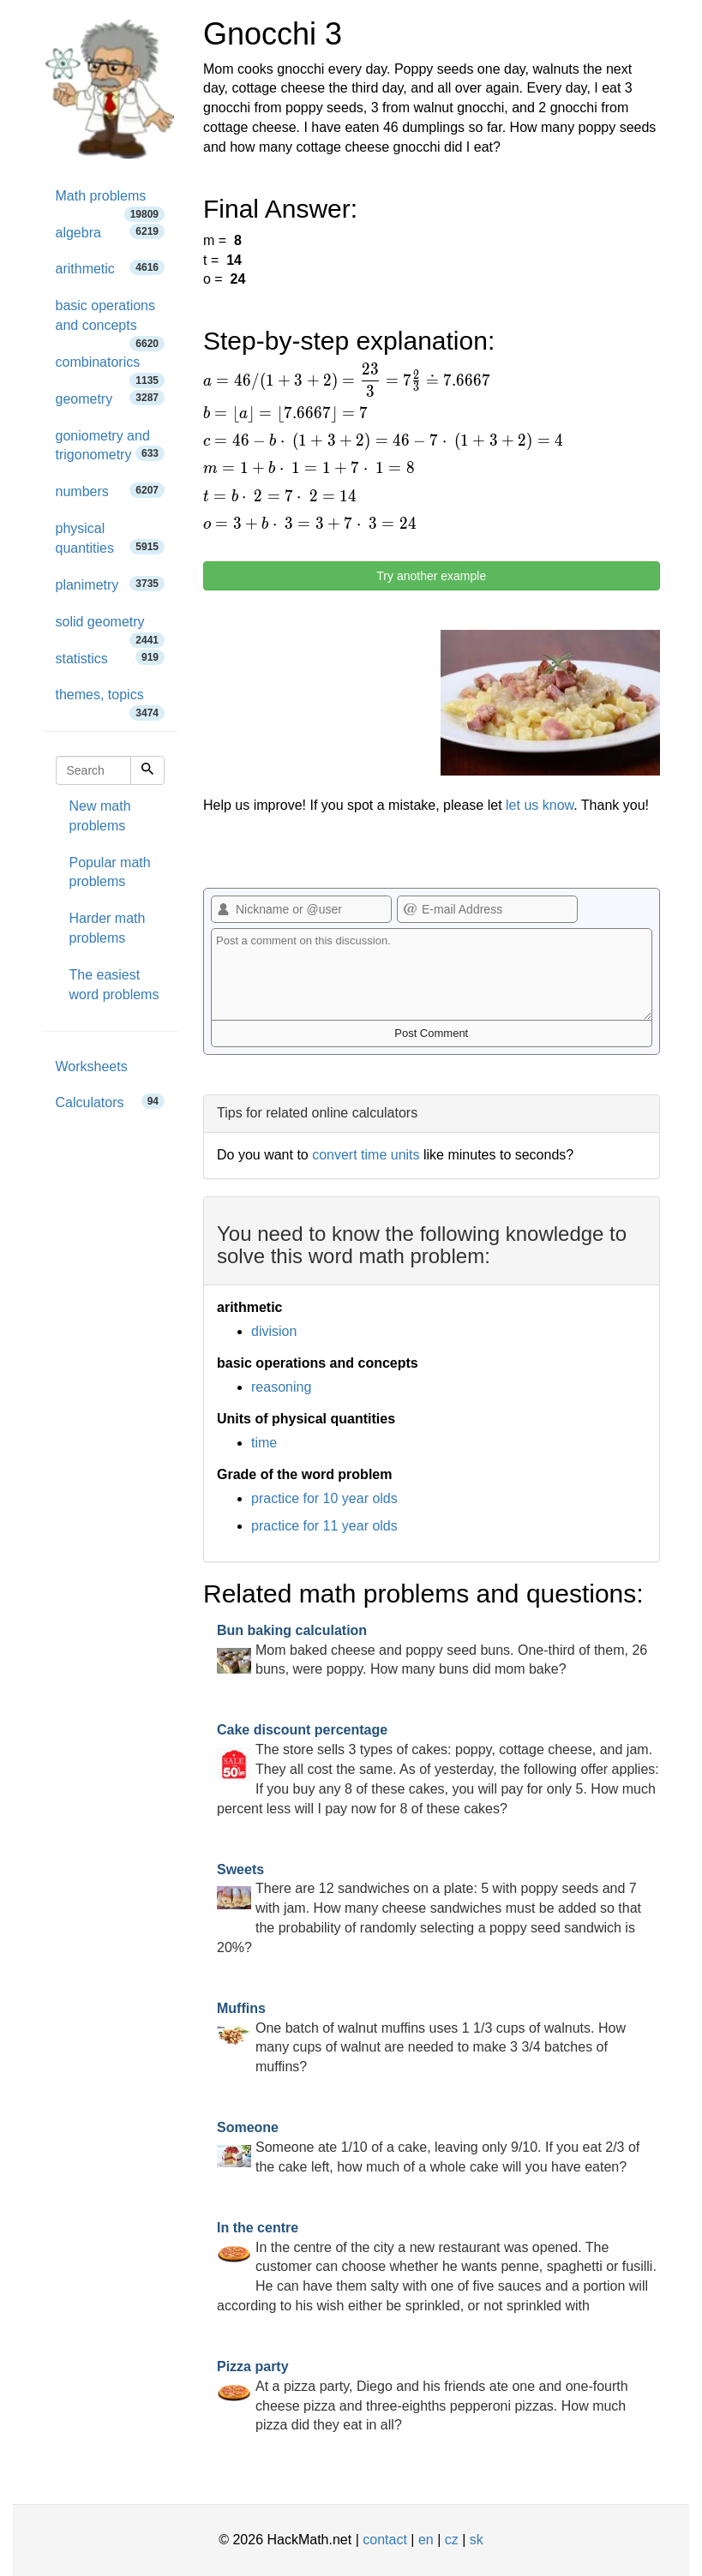 The image size is (702, 2576). I want to click on basic operations and concepts, so click(110, 321).